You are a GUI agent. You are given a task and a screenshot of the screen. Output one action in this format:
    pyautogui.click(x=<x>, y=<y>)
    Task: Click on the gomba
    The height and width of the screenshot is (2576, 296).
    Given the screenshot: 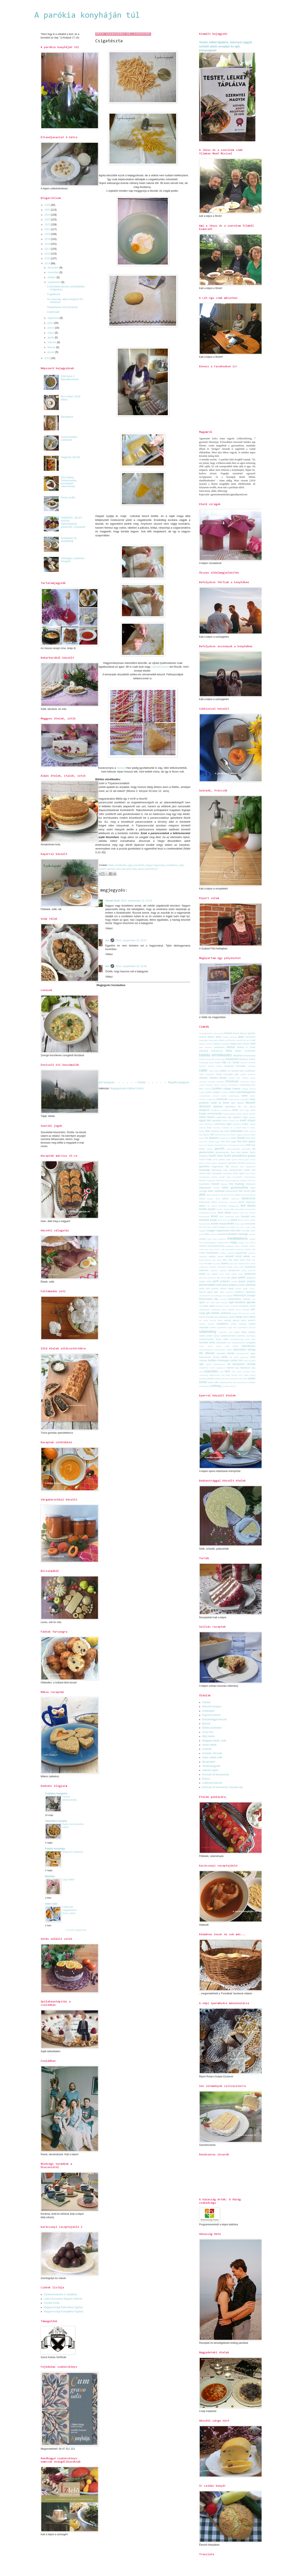 What is the action you would take?
    pyautogui.click(x=251, y=1155)
    